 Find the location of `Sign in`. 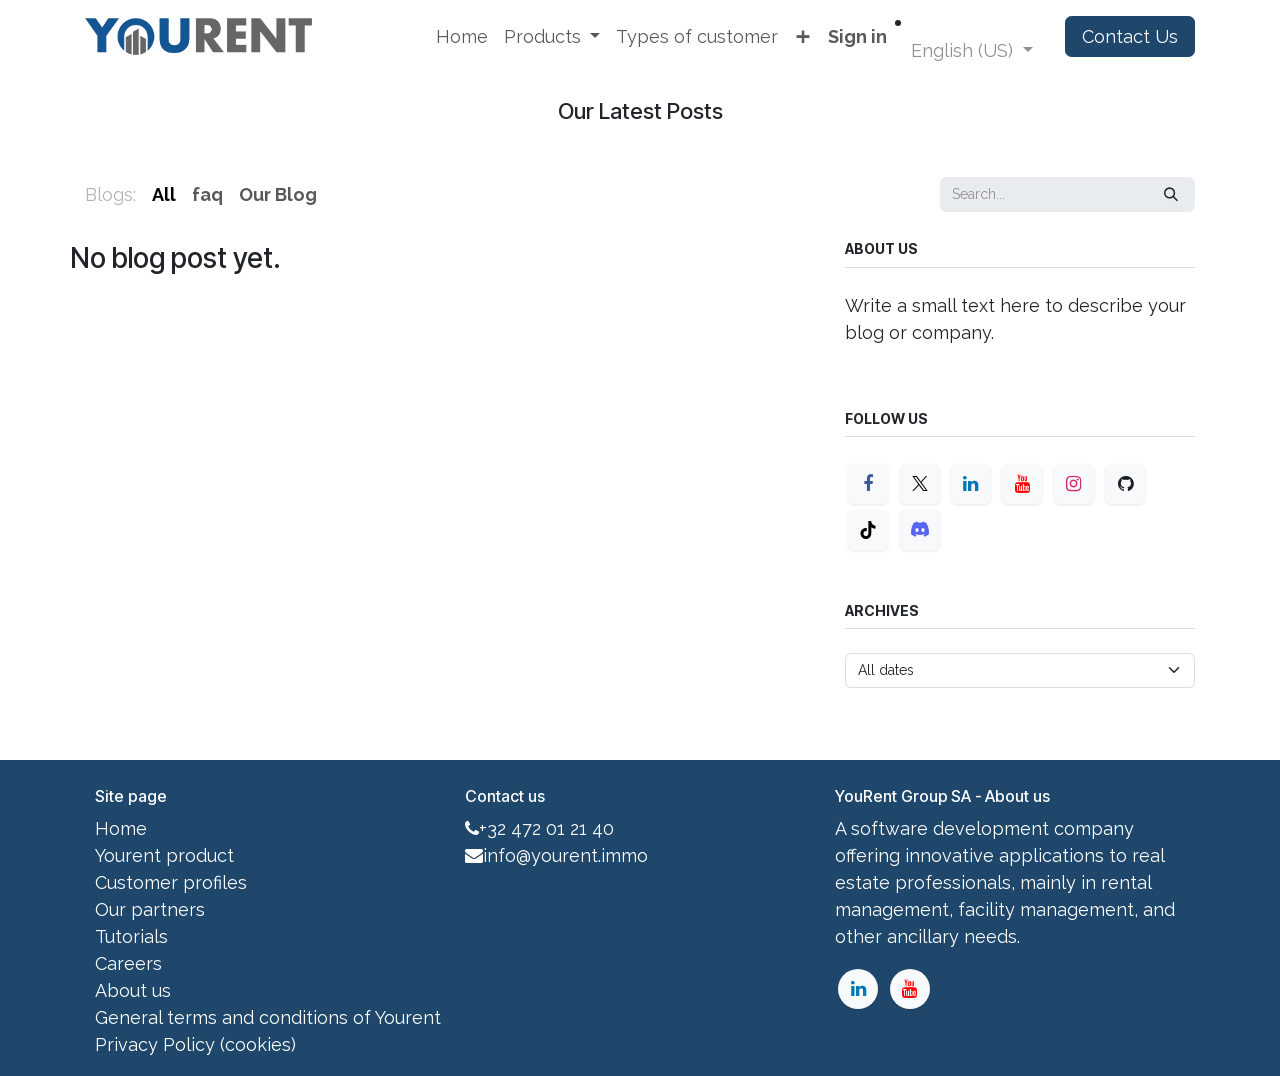

Sign in is located at coordinates (857, 36).